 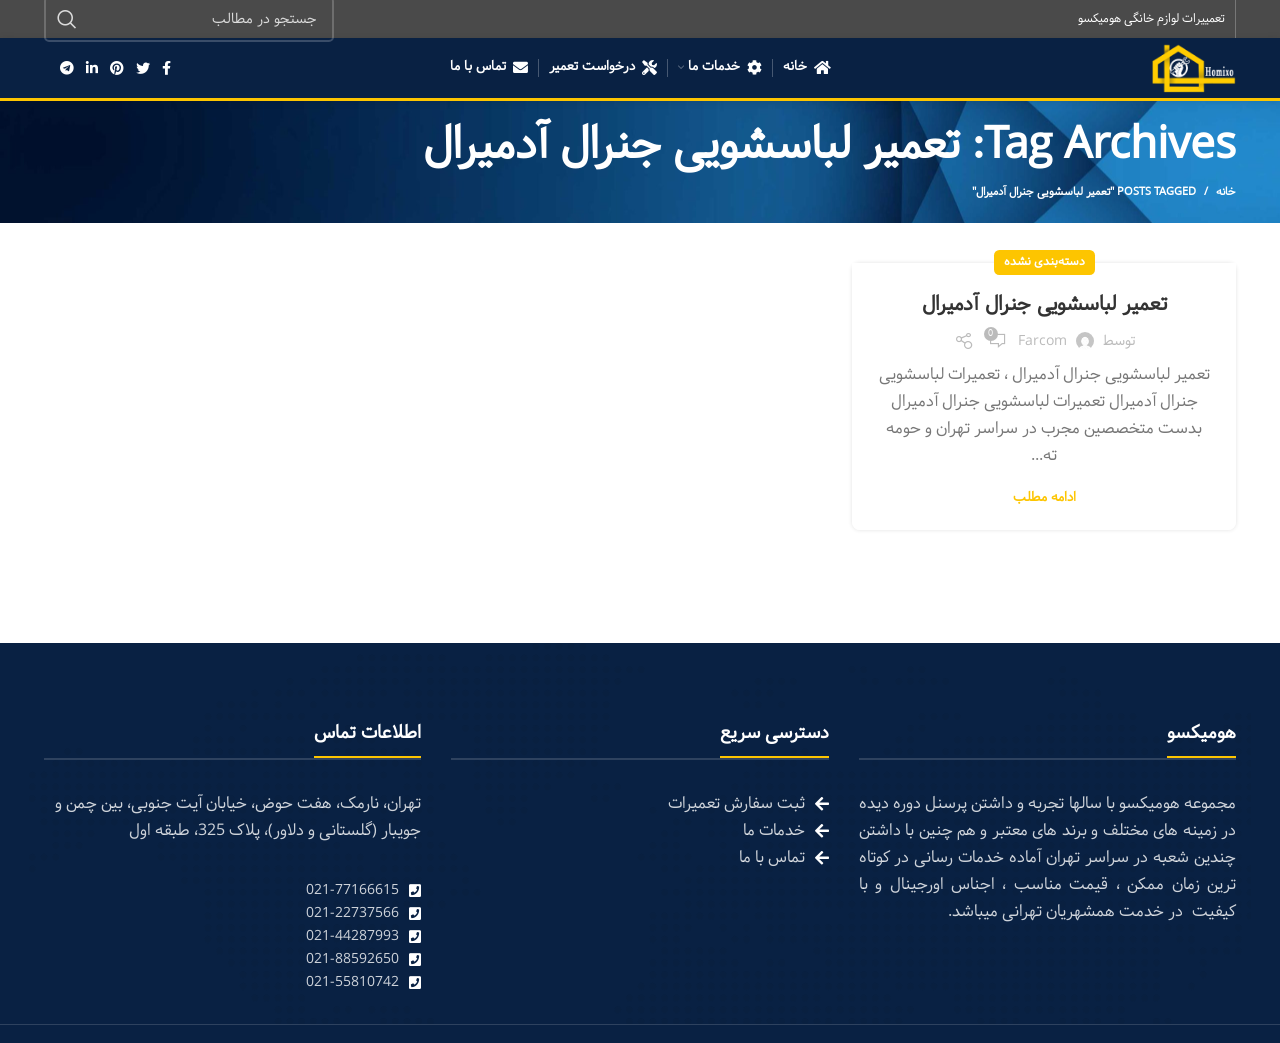 What do you see at coordinates (1044, 264) in the screenshot?
I see `دسته‌بندی نشده` at bounding box center [1044, 264].